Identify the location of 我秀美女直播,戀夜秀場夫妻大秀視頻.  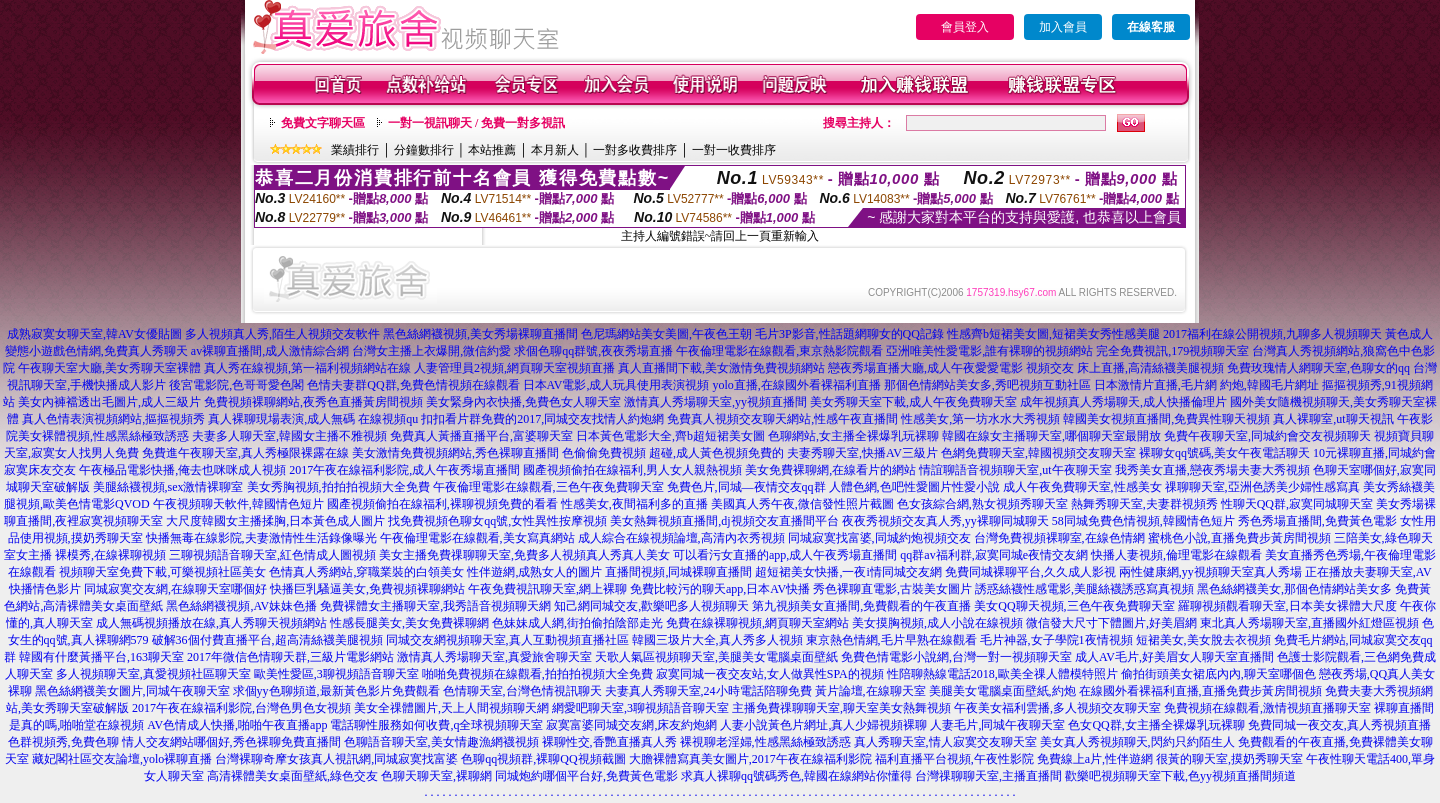
(1212, 470).